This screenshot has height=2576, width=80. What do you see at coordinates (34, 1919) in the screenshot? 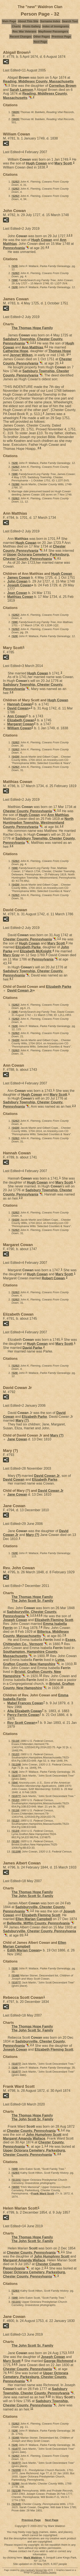
I see `Ellen Marian` at bounding box center [34, 1919].